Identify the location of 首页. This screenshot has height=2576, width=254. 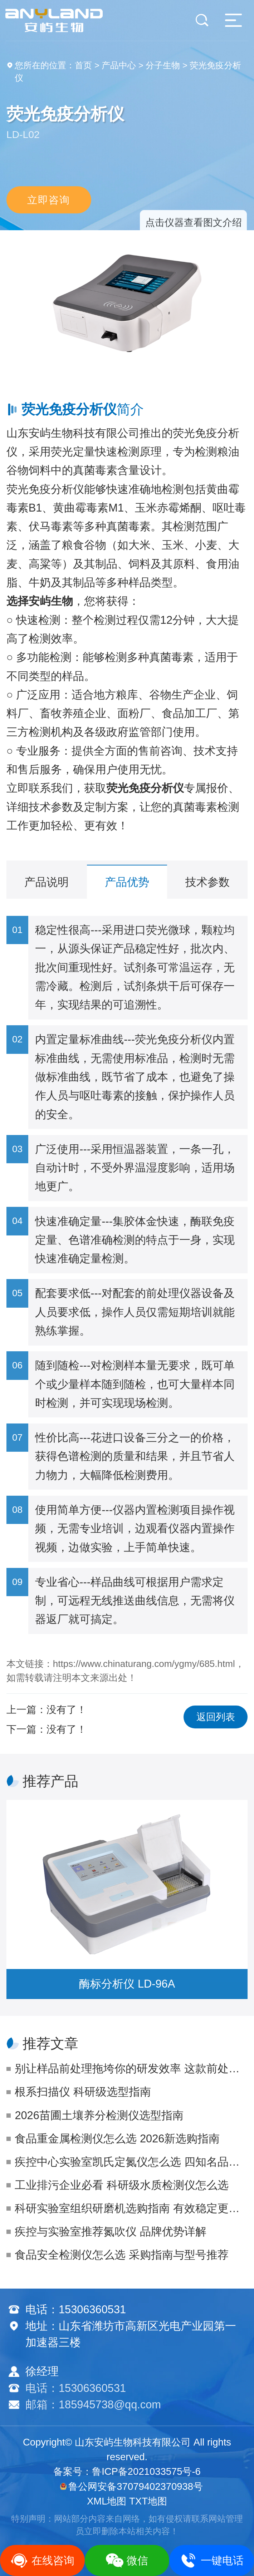
(83, 65).